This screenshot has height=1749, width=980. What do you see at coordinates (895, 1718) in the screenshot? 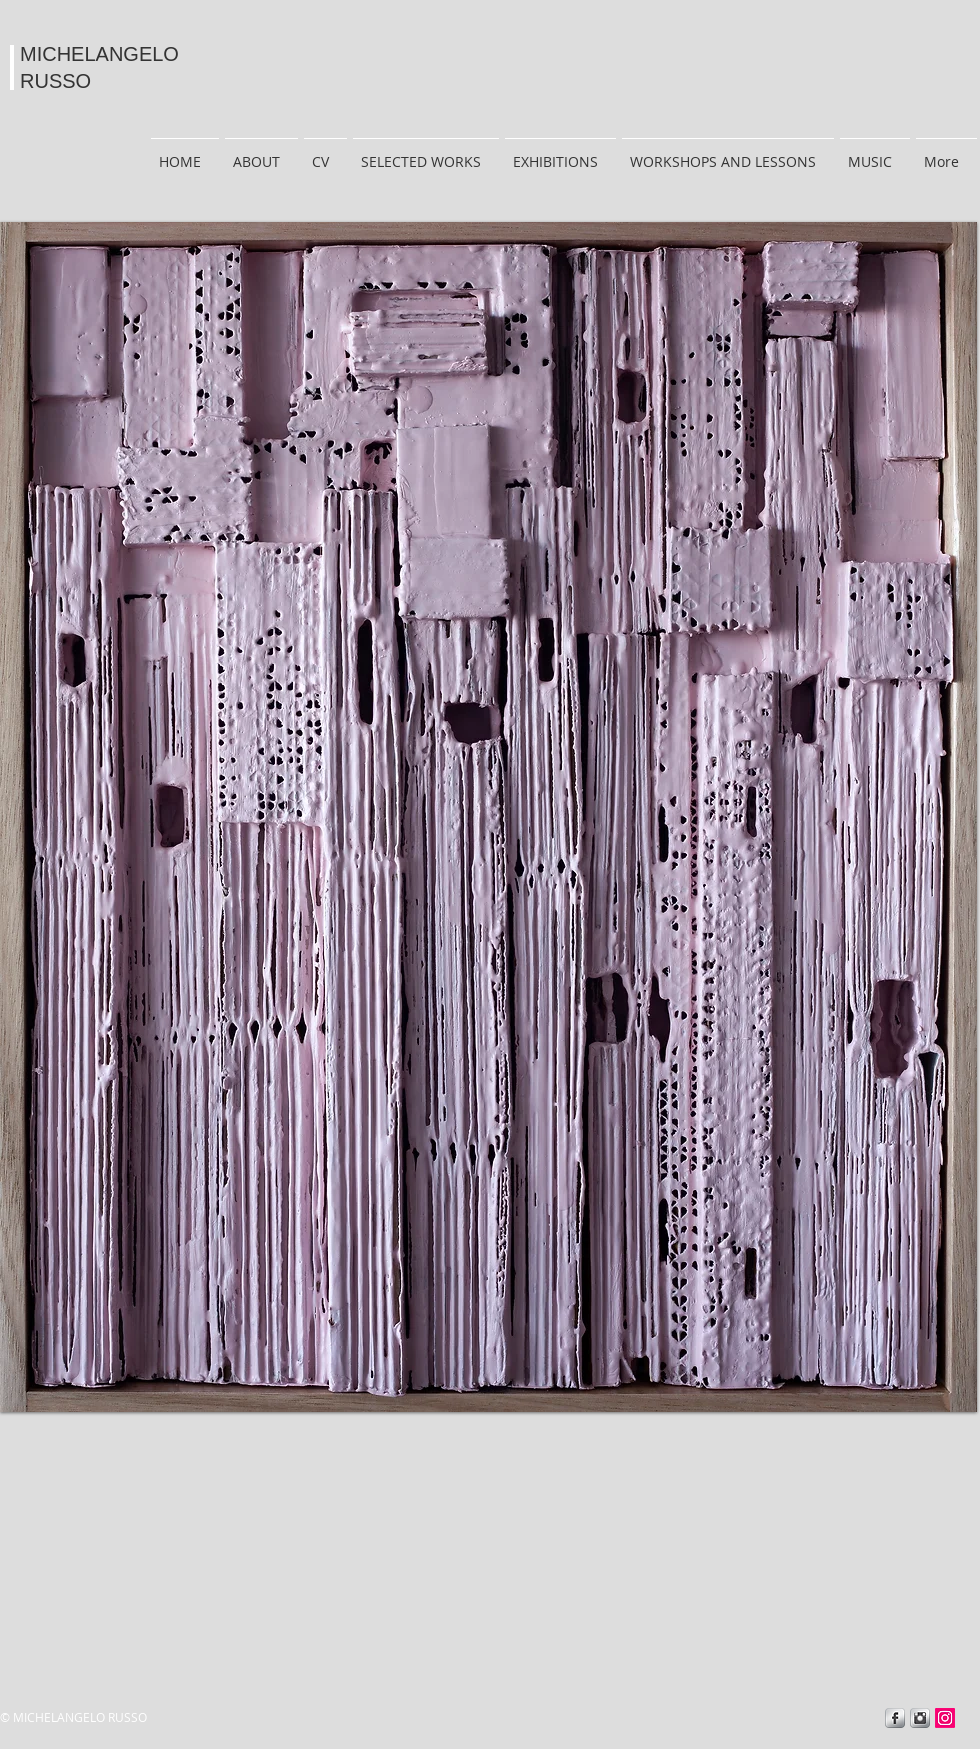
I see `[Facebook Metallic]` at bounding box center [895, 1718].